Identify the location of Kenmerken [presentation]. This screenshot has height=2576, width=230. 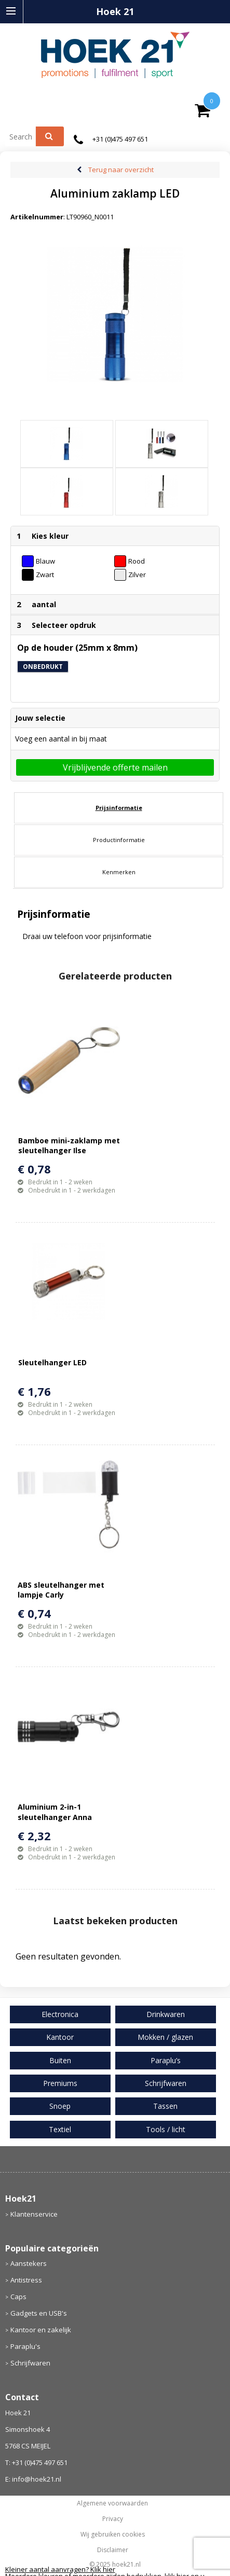
(119, 872).